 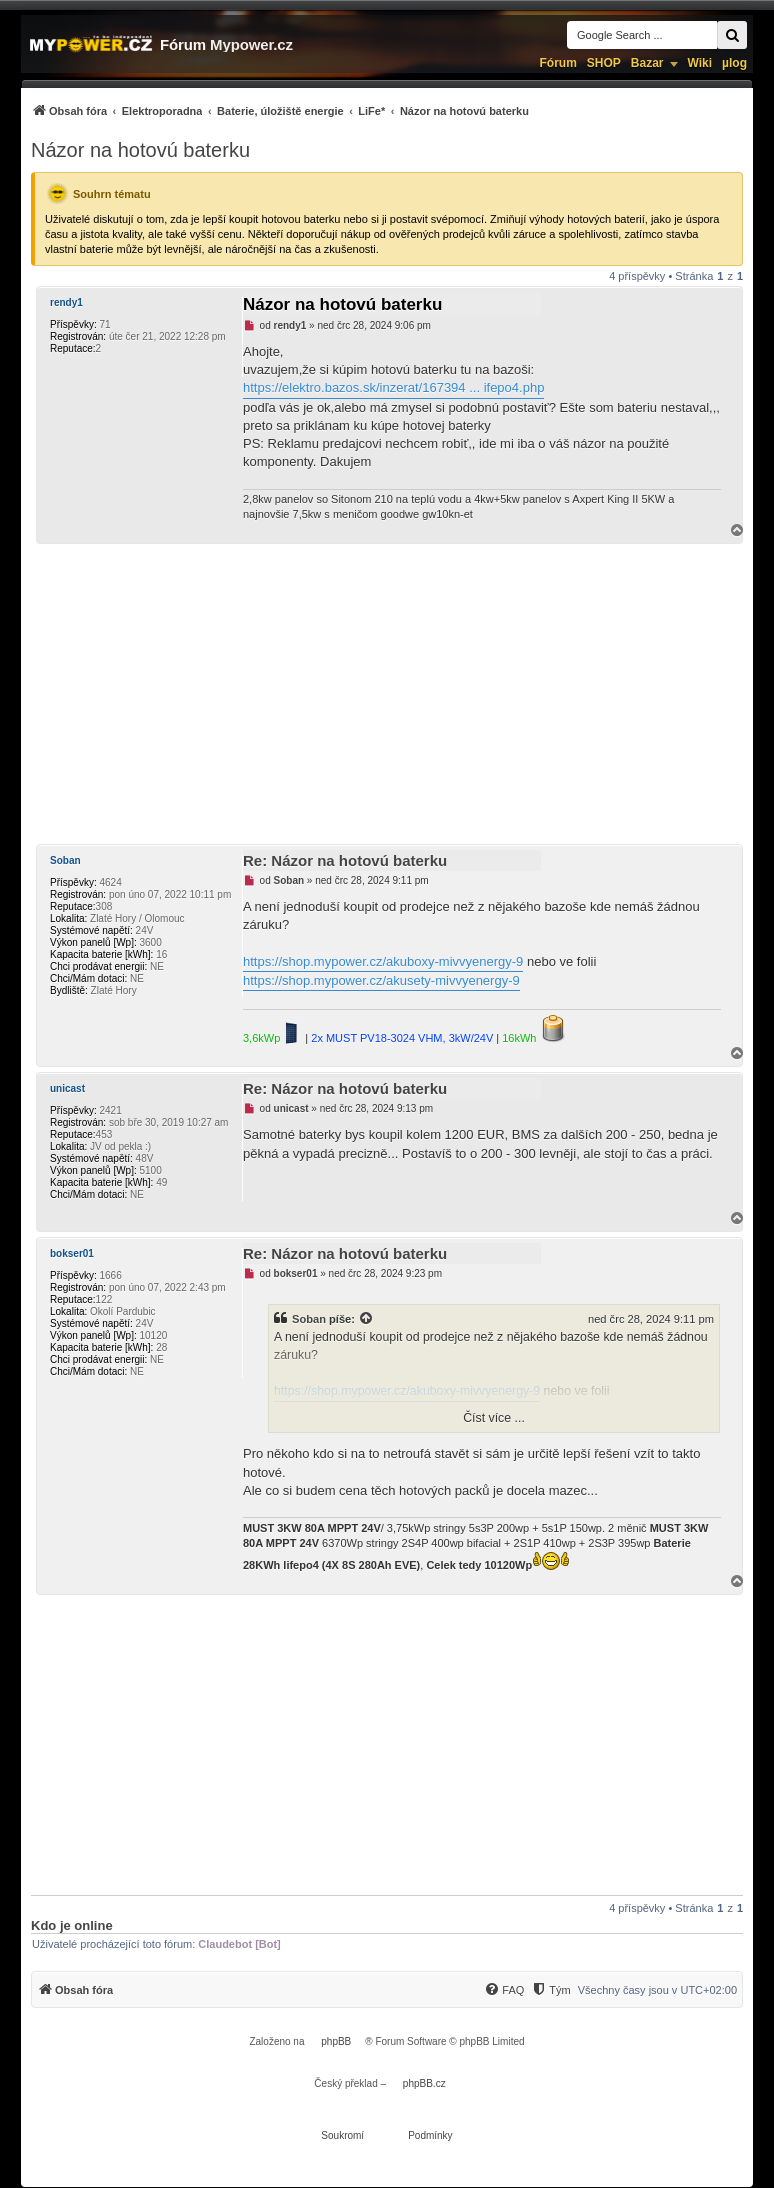 What do you see at coordinates (604, 63) in the screenshot?
I see `SHOP` at bounding box center [604, 63].